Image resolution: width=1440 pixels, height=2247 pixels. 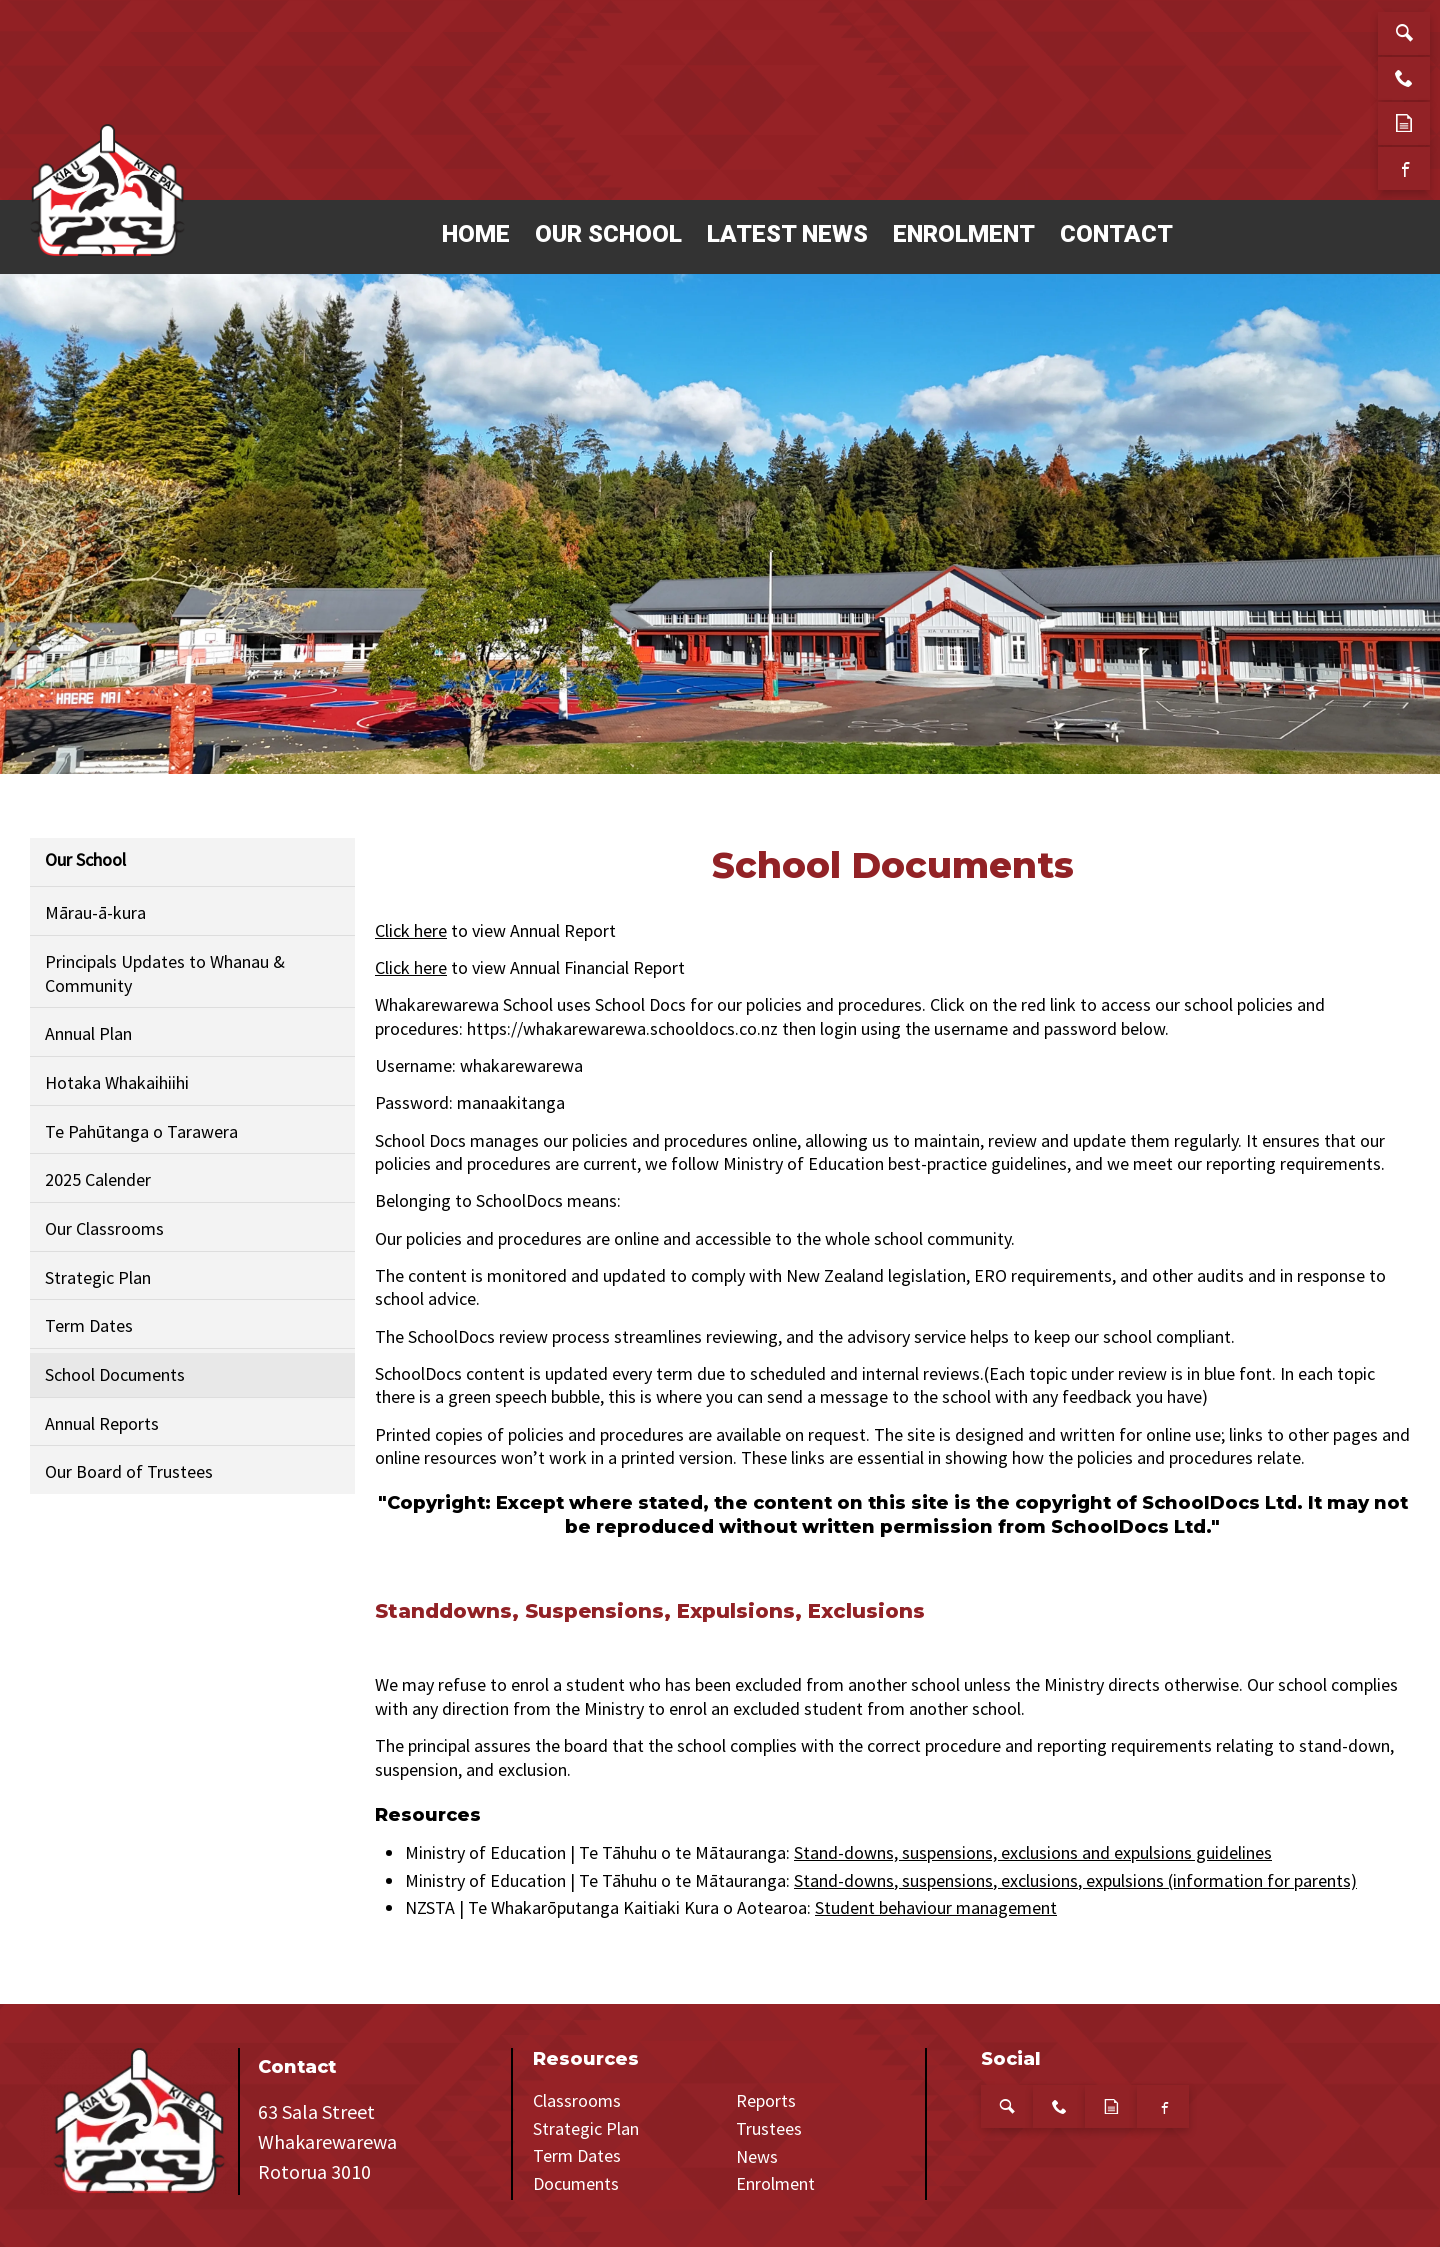 I want to click on Mārau-ā-kura, so click(x=95, y=912).